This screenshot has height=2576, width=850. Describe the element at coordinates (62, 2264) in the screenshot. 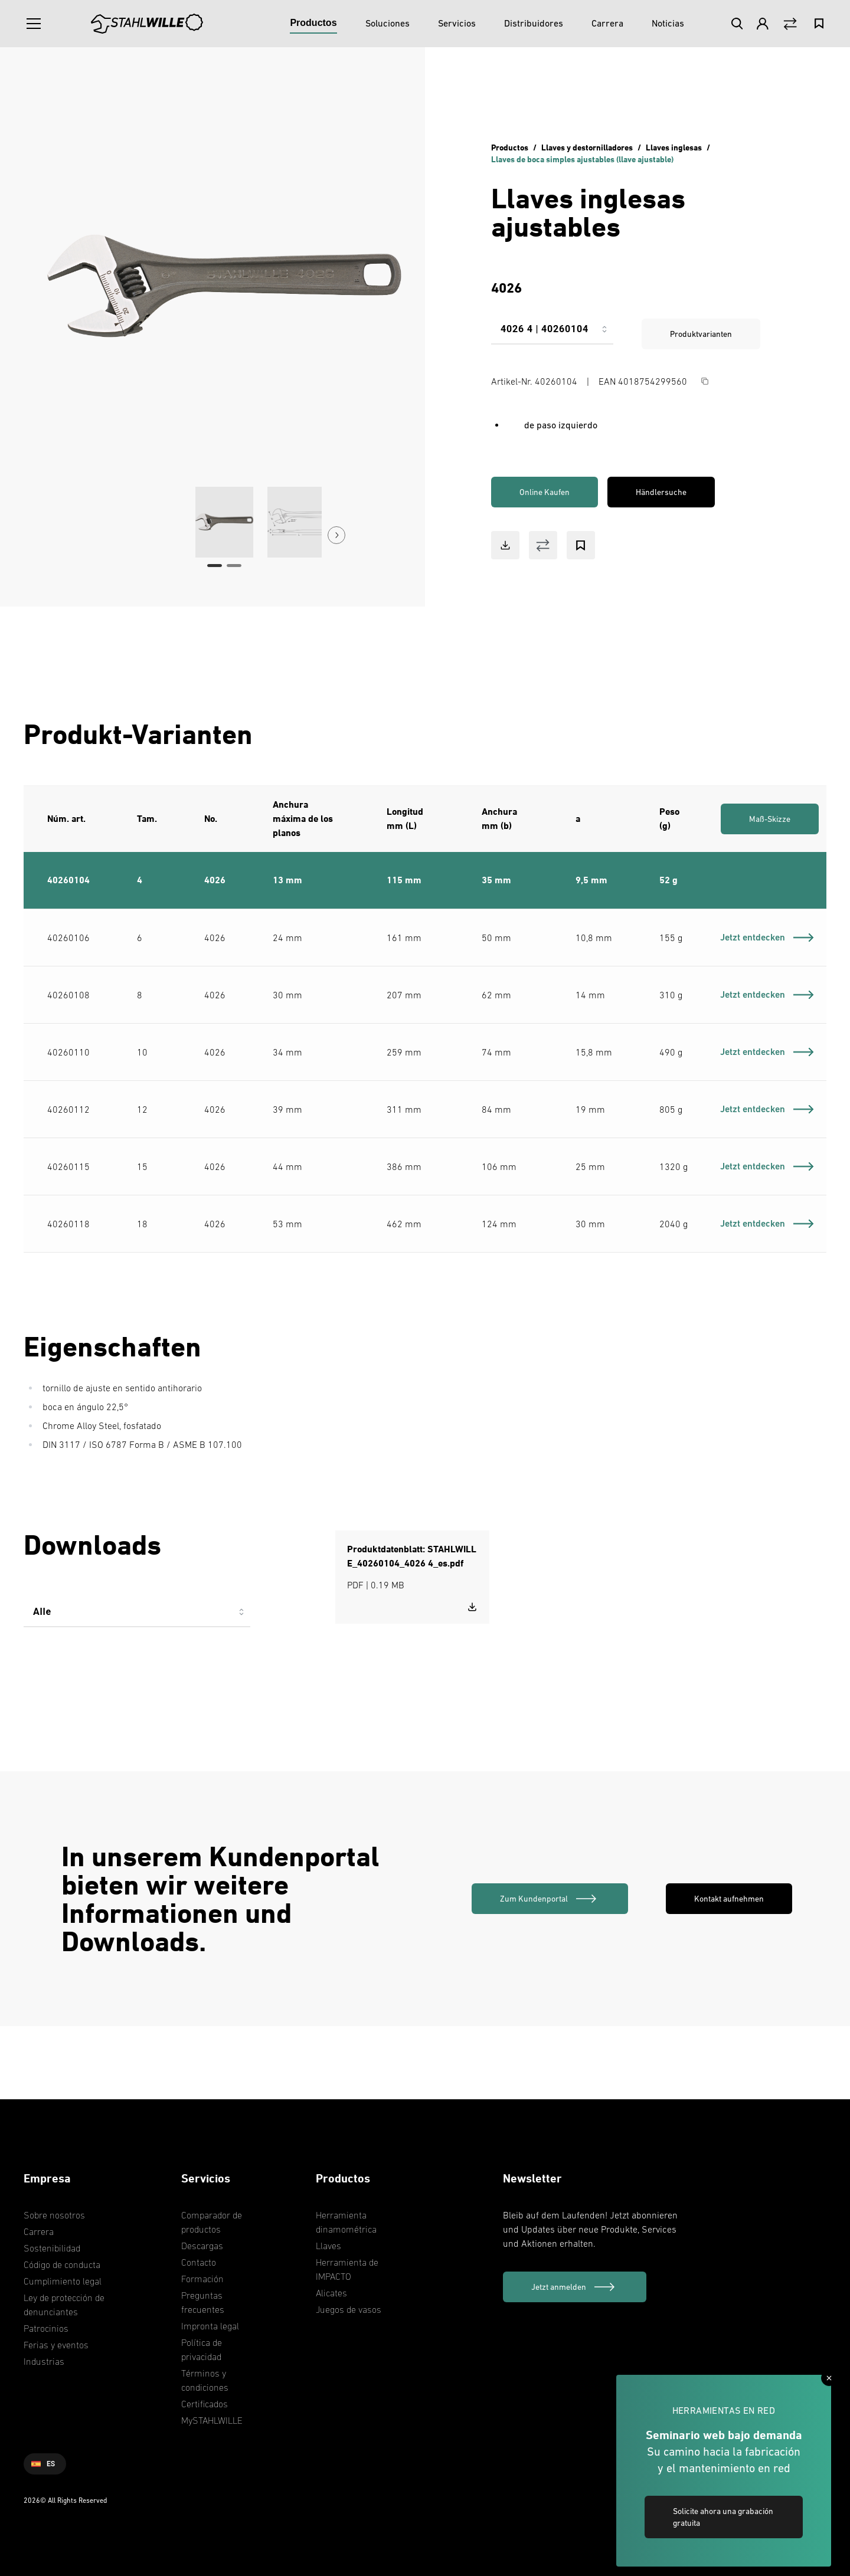

I see `Código de conducta` at that location.